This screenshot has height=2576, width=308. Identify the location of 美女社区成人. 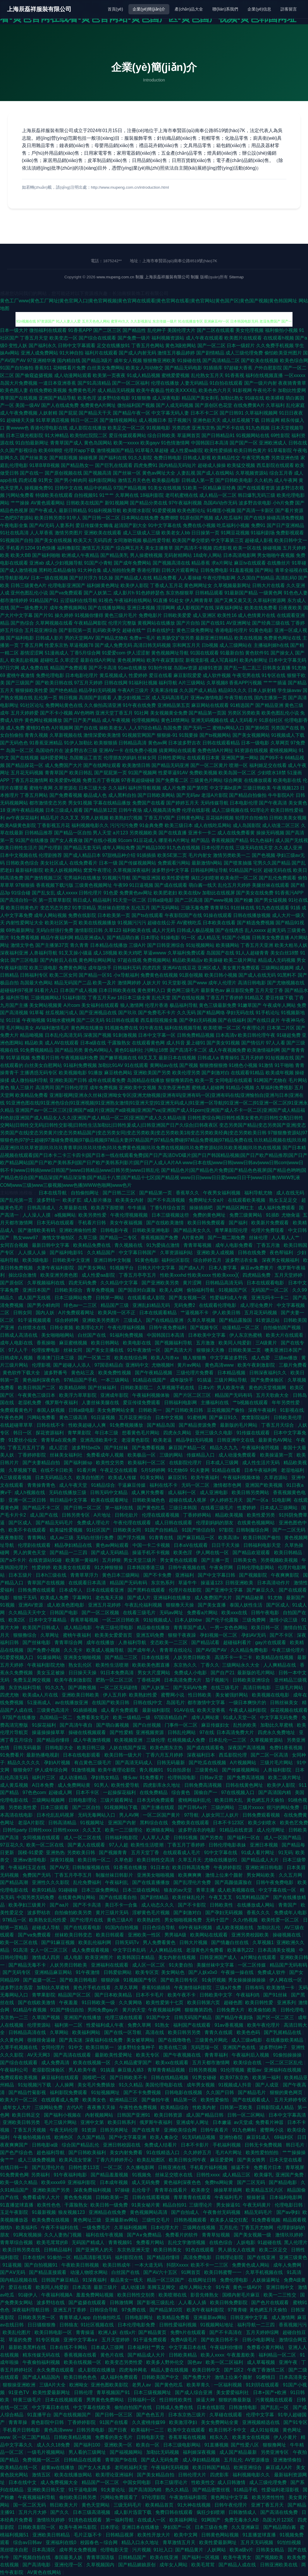
(54, 862).